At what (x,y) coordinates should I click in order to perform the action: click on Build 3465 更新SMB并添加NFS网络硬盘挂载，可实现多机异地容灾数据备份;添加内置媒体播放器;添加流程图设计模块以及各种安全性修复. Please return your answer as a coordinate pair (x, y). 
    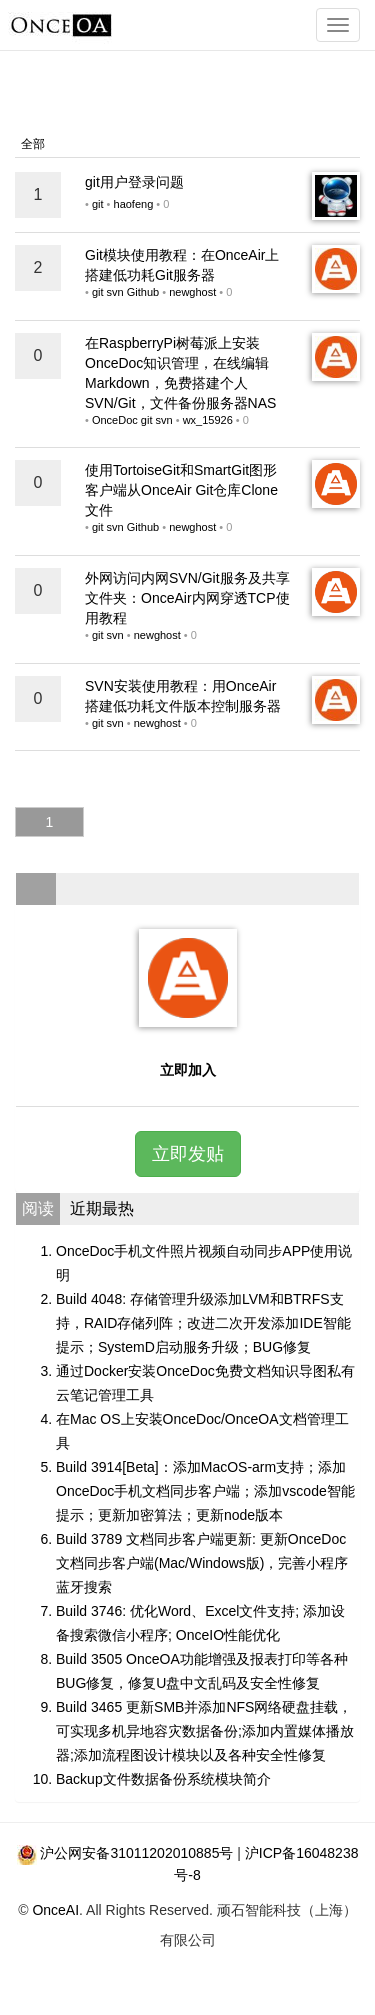
    Looking at the image, I should click on (205, 1731).